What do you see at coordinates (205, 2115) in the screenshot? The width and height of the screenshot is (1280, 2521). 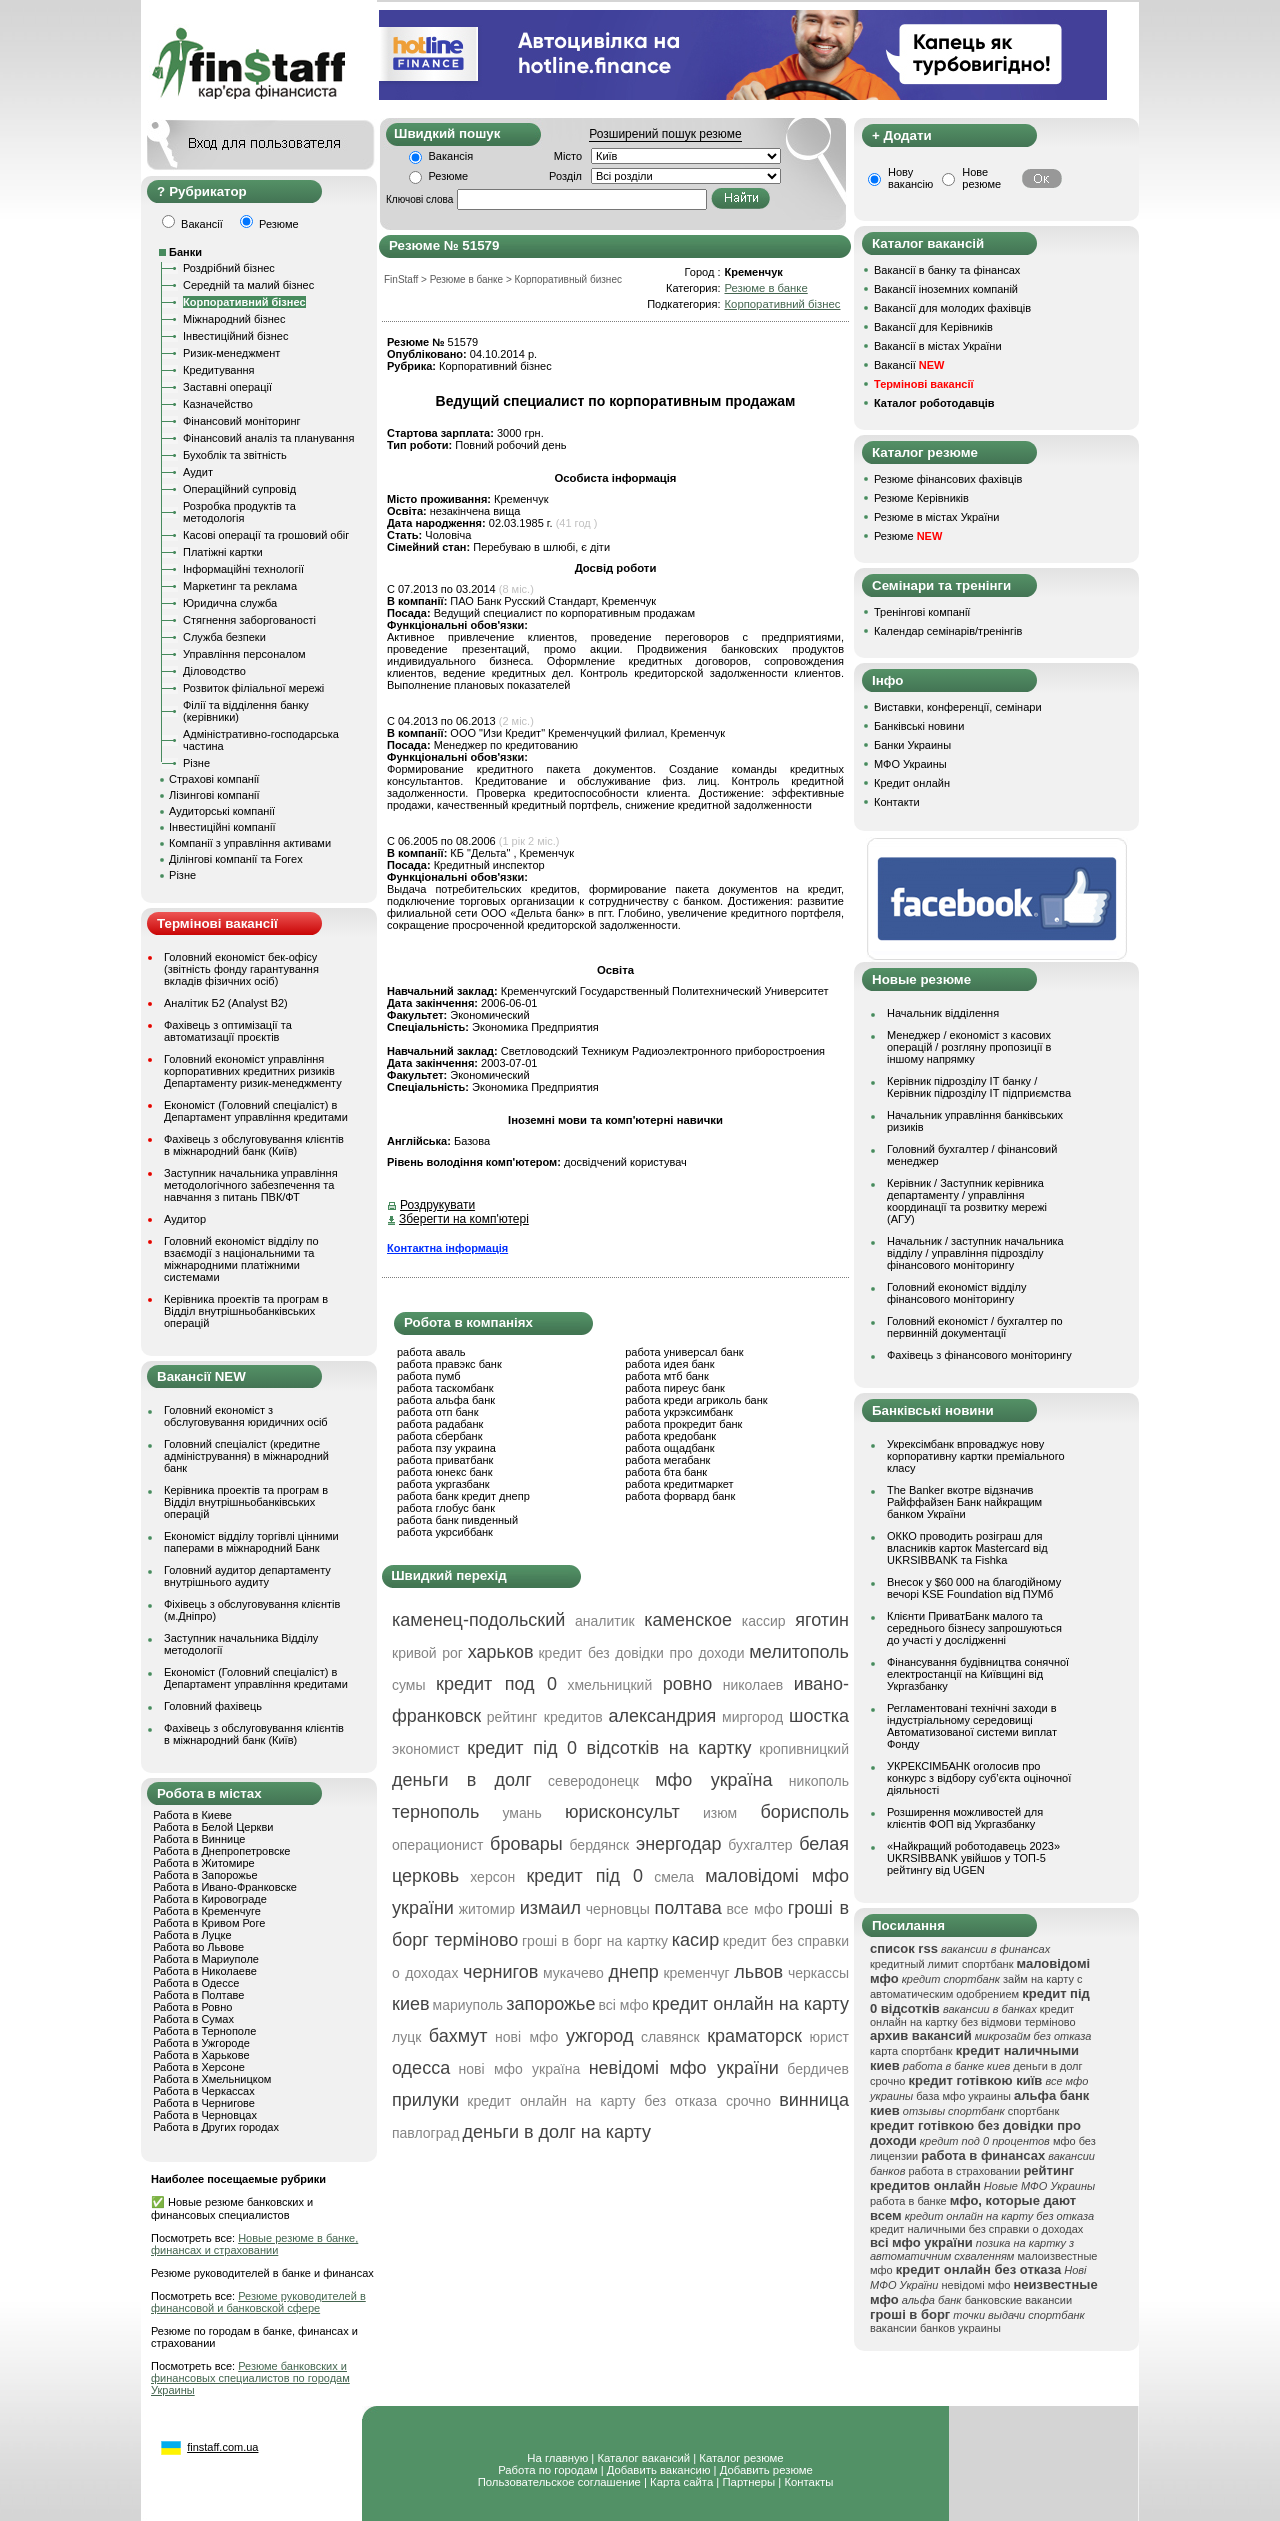 I see `Работа в Черновцах` at bounding box center [205, 2115].